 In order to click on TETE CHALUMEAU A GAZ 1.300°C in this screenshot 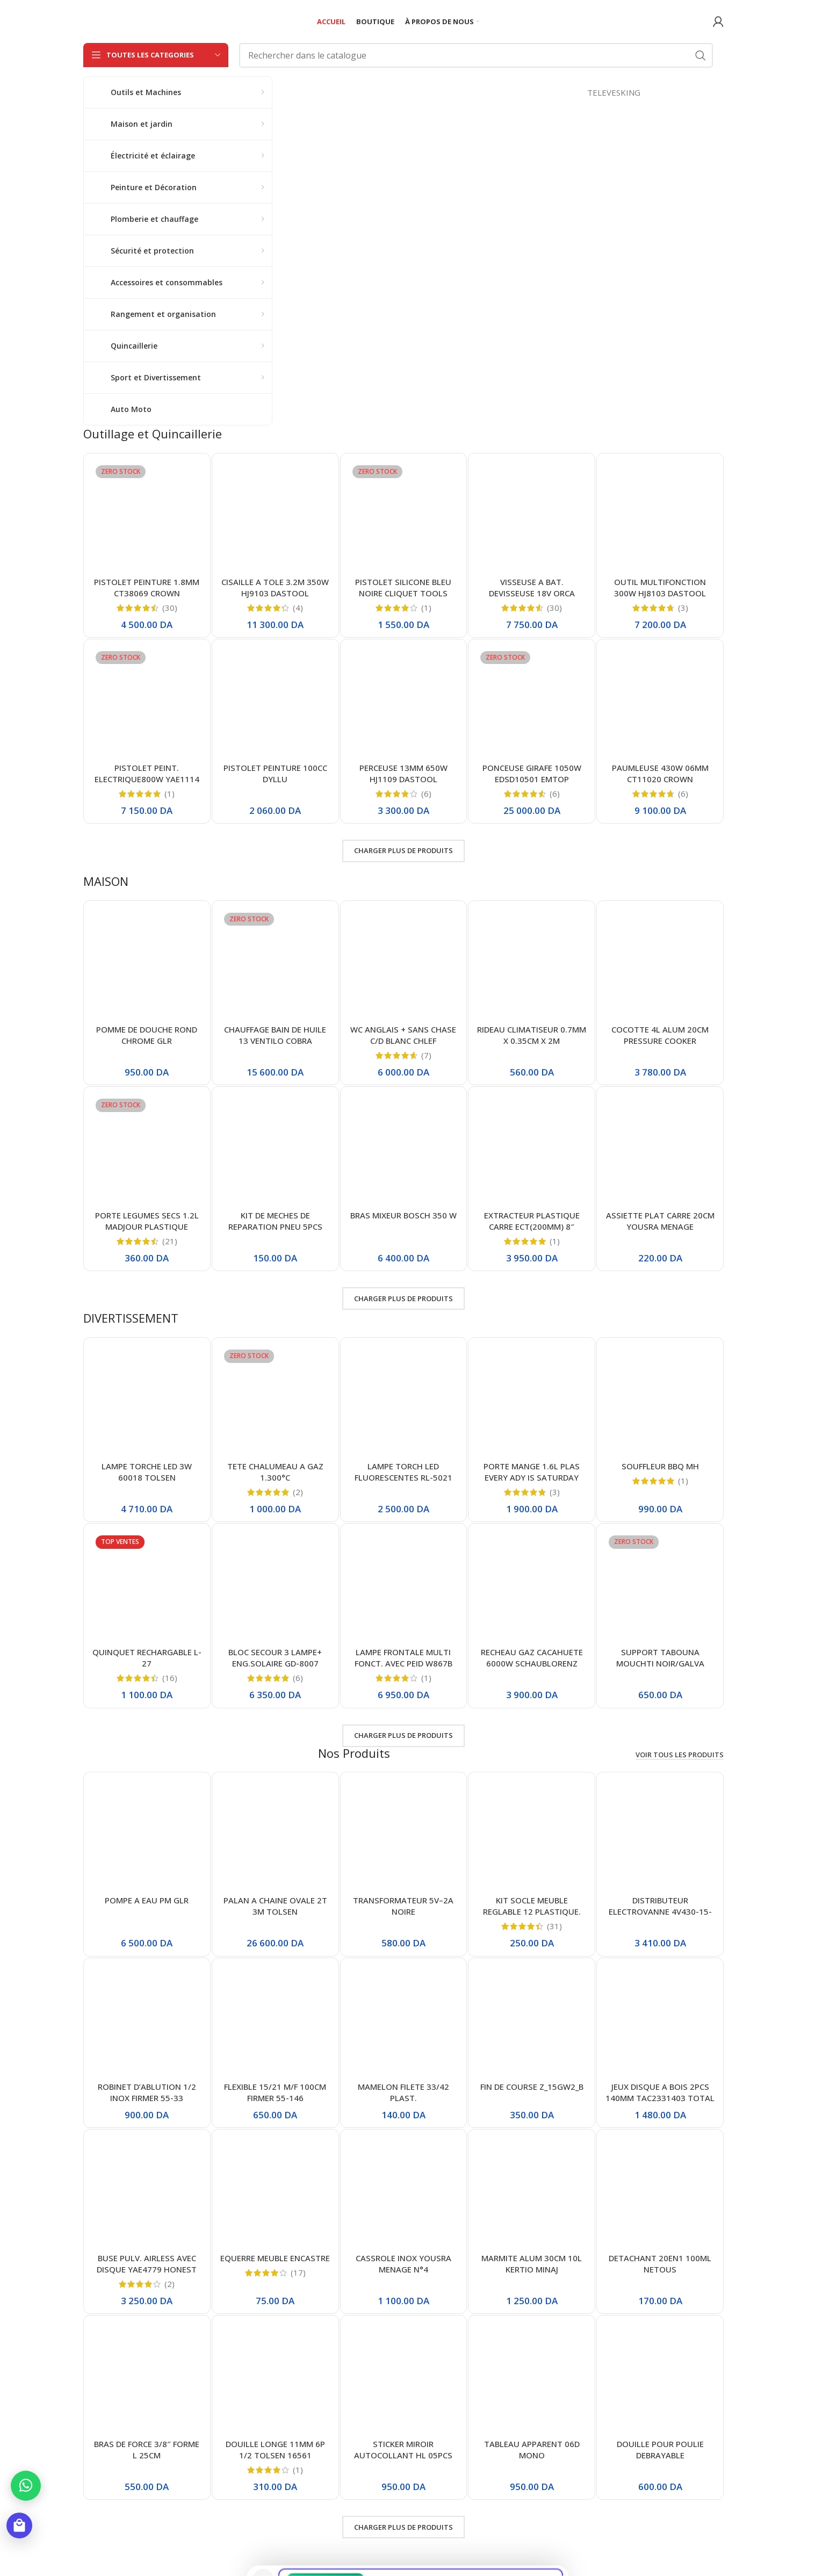, I will do `click(275, 1472)`.